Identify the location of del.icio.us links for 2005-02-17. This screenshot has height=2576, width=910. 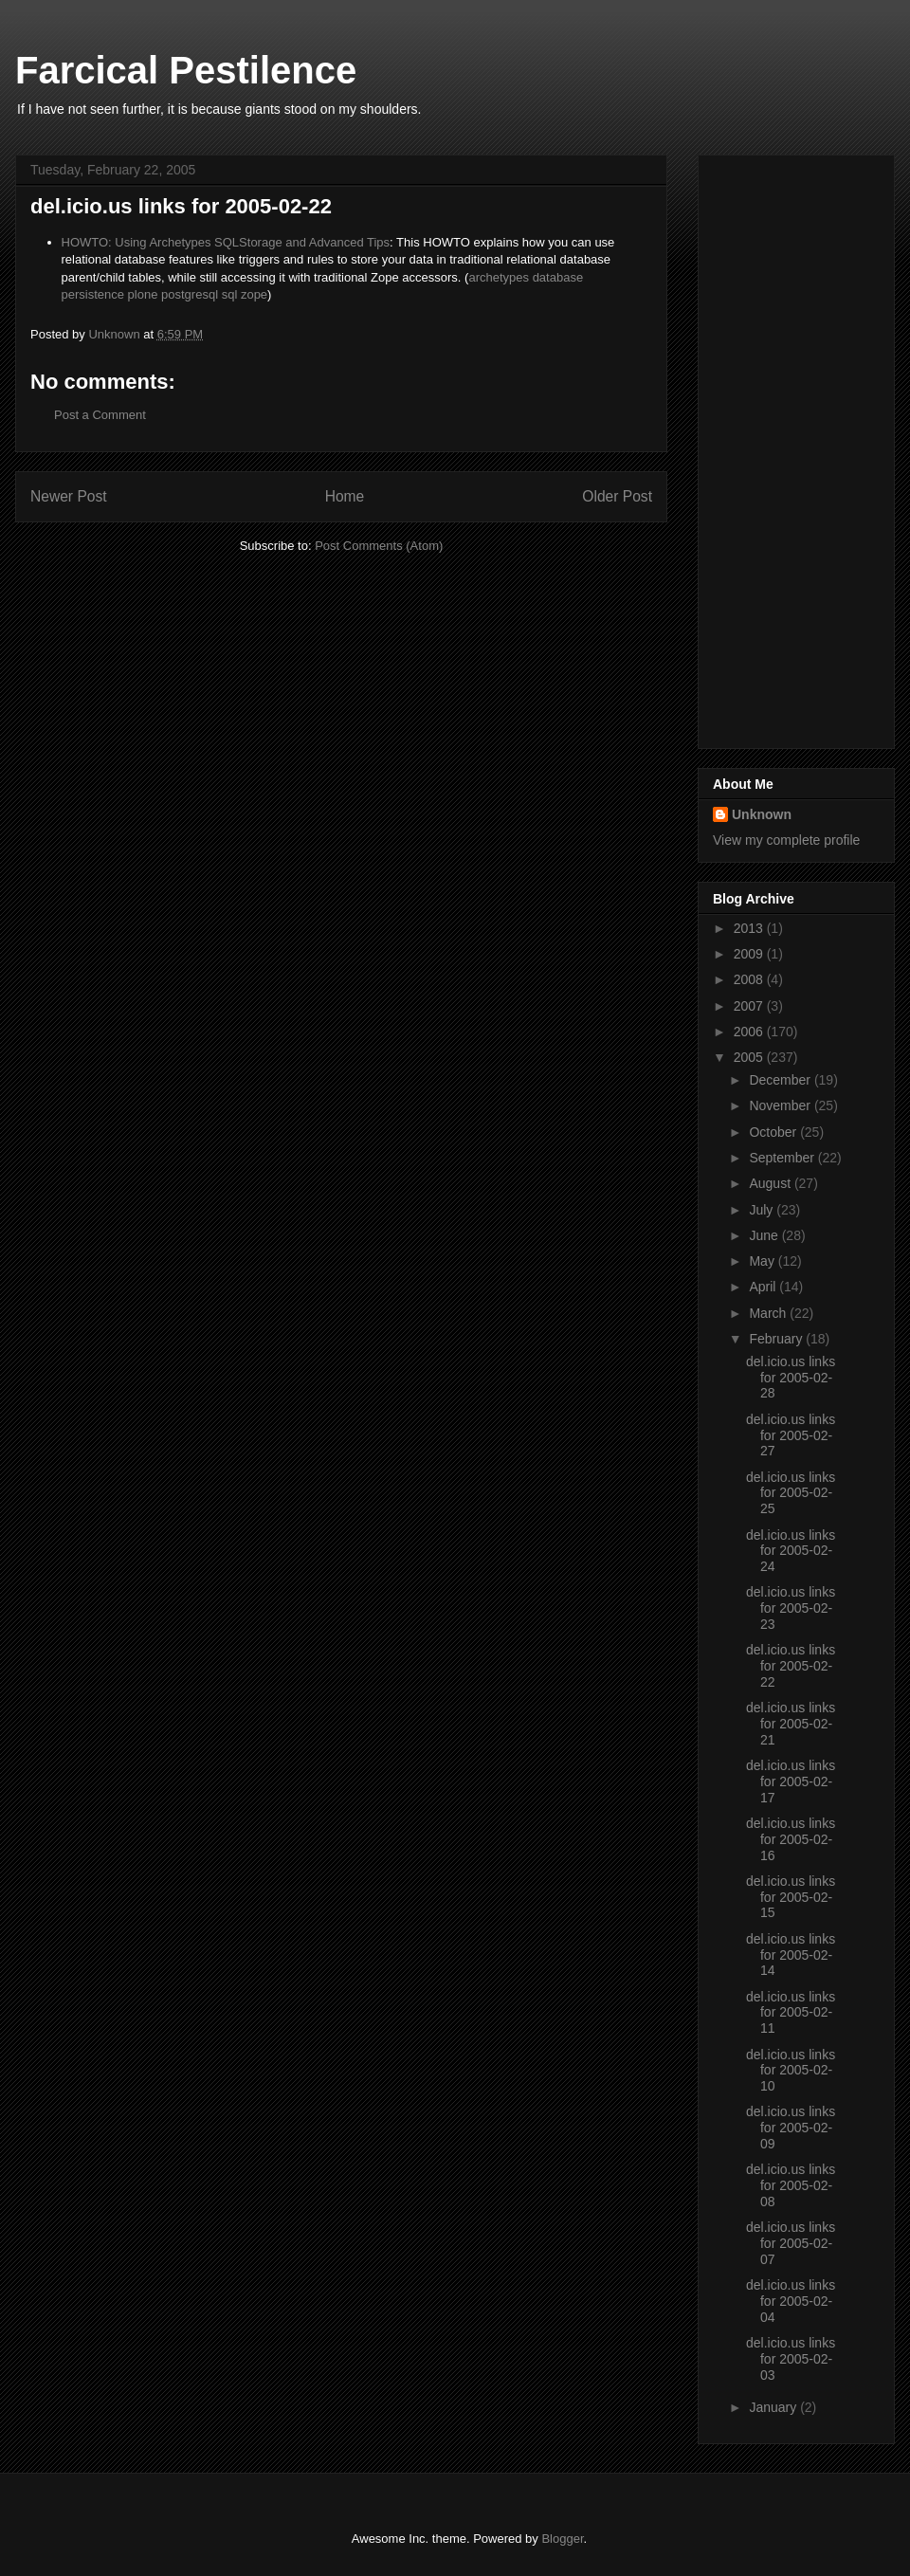
(790, 1781).